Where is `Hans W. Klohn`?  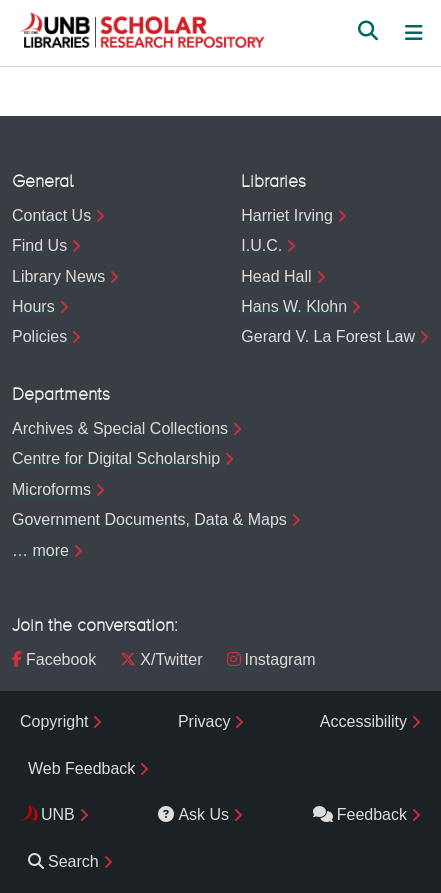
Hans W. Klohn is located at coordinates (294, 306).